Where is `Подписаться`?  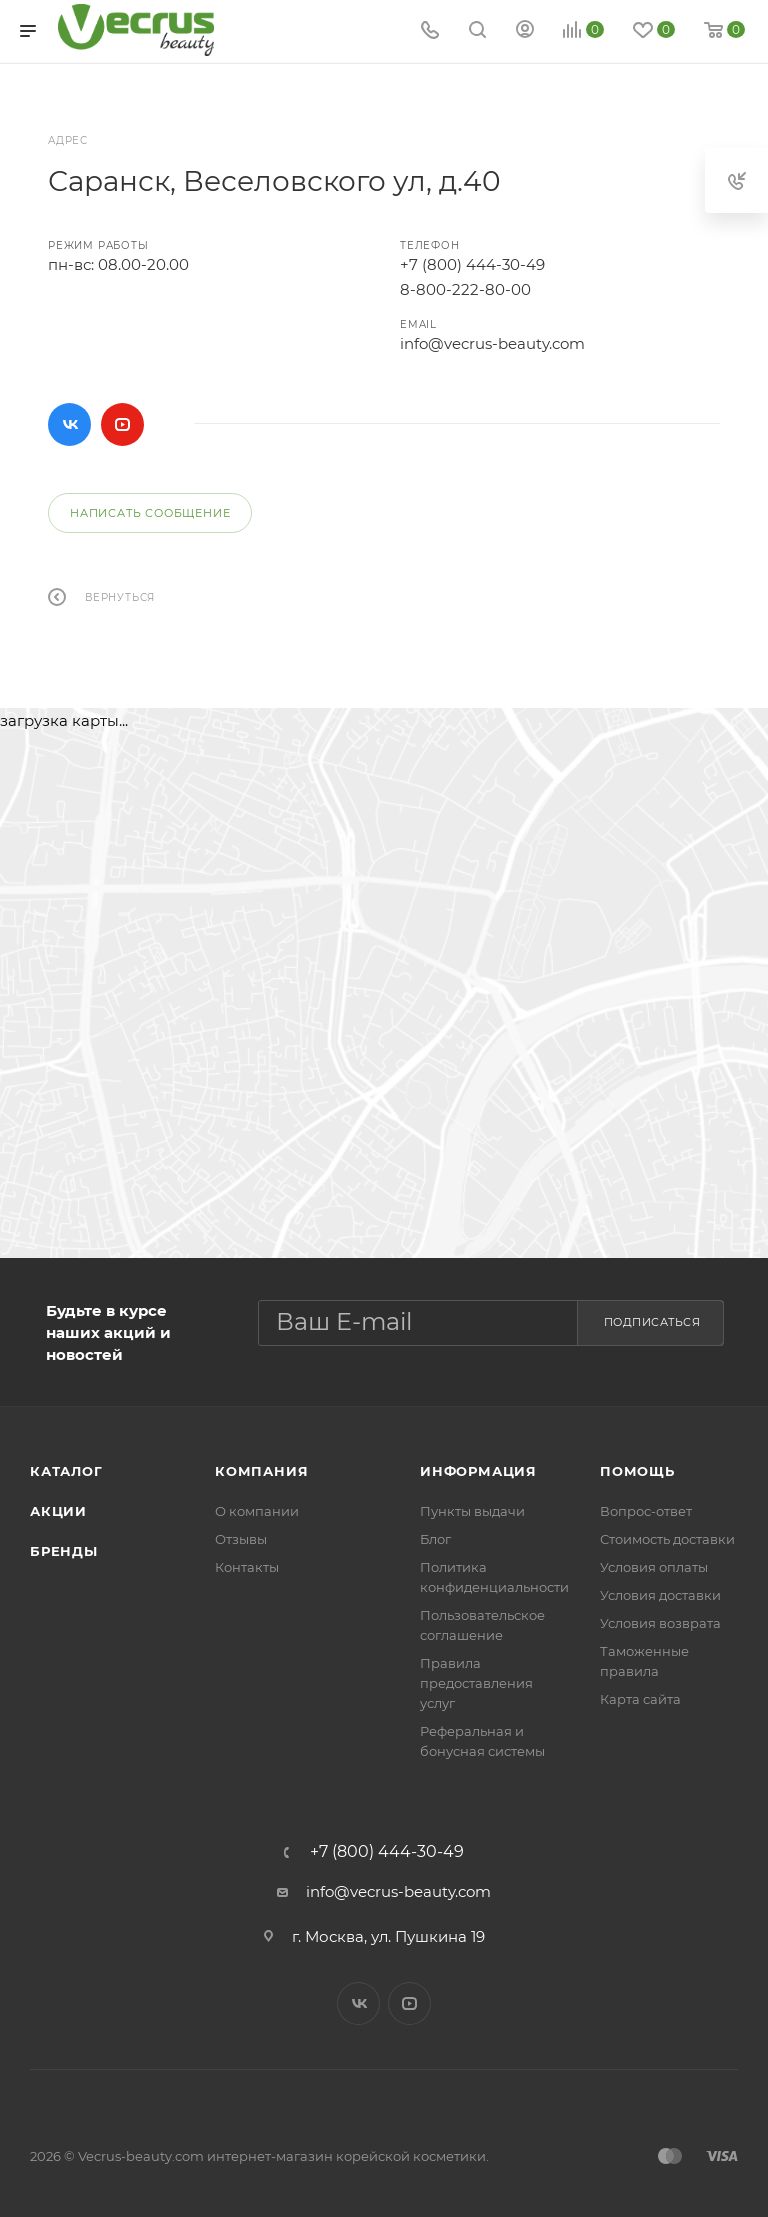 Подписаться is located at coordinates (652, 1322).